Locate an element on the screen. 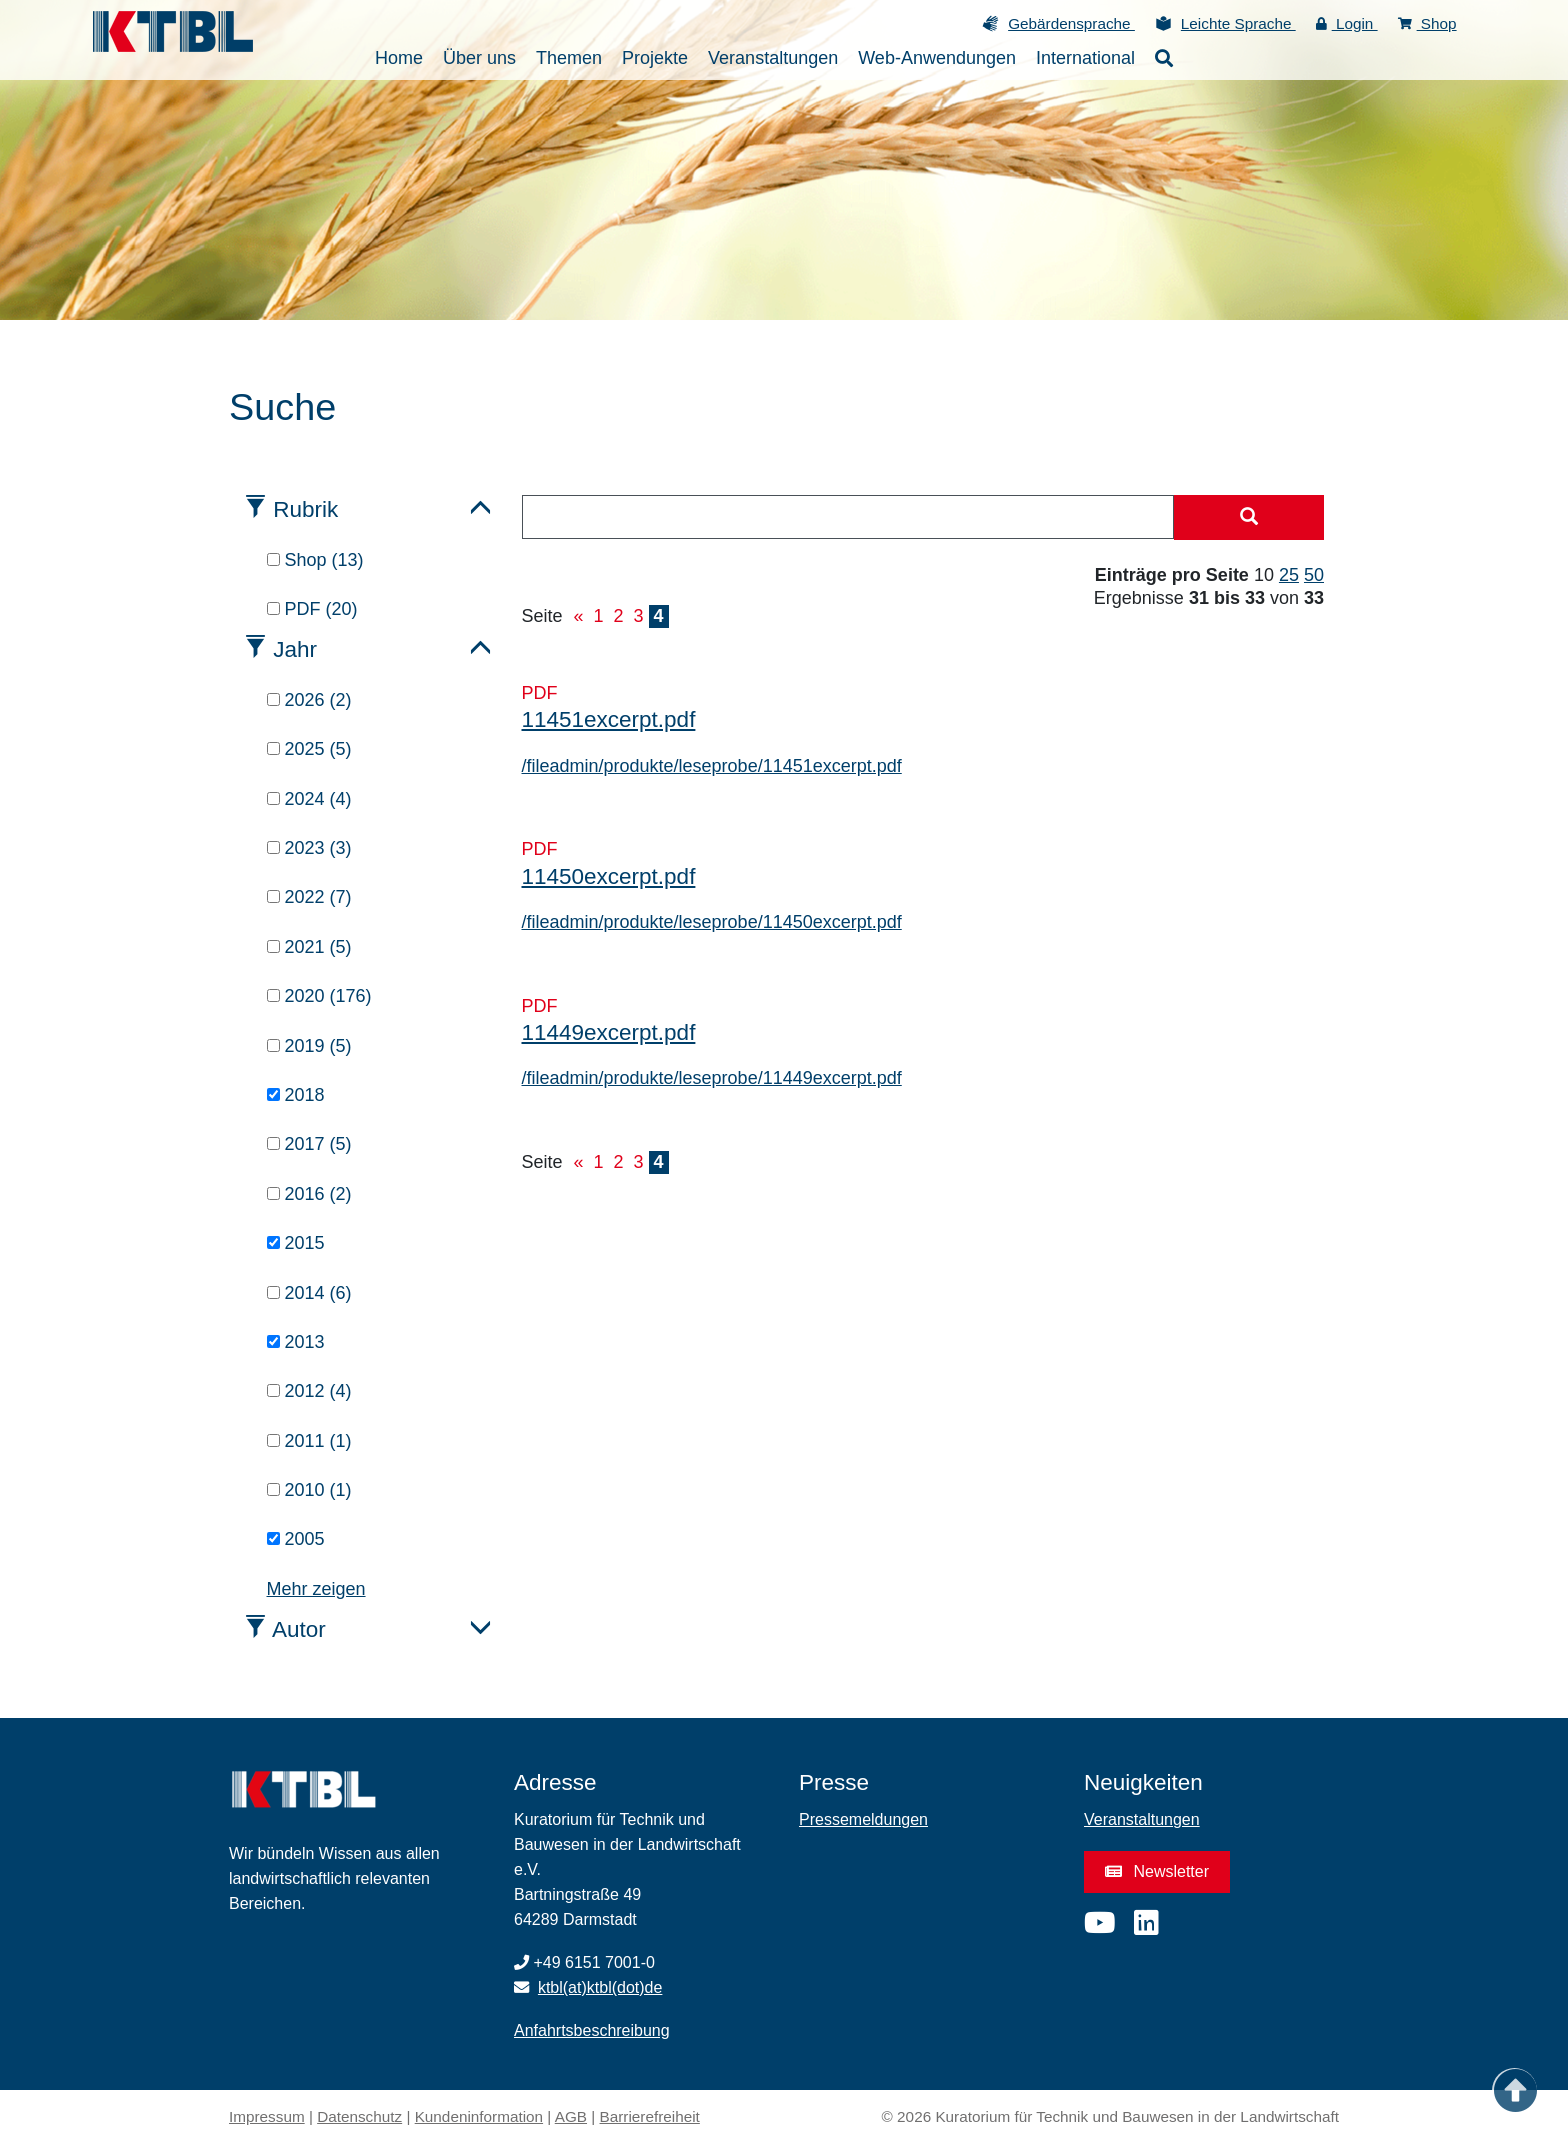  2019 (5) is located at coordinates (309, 1046).